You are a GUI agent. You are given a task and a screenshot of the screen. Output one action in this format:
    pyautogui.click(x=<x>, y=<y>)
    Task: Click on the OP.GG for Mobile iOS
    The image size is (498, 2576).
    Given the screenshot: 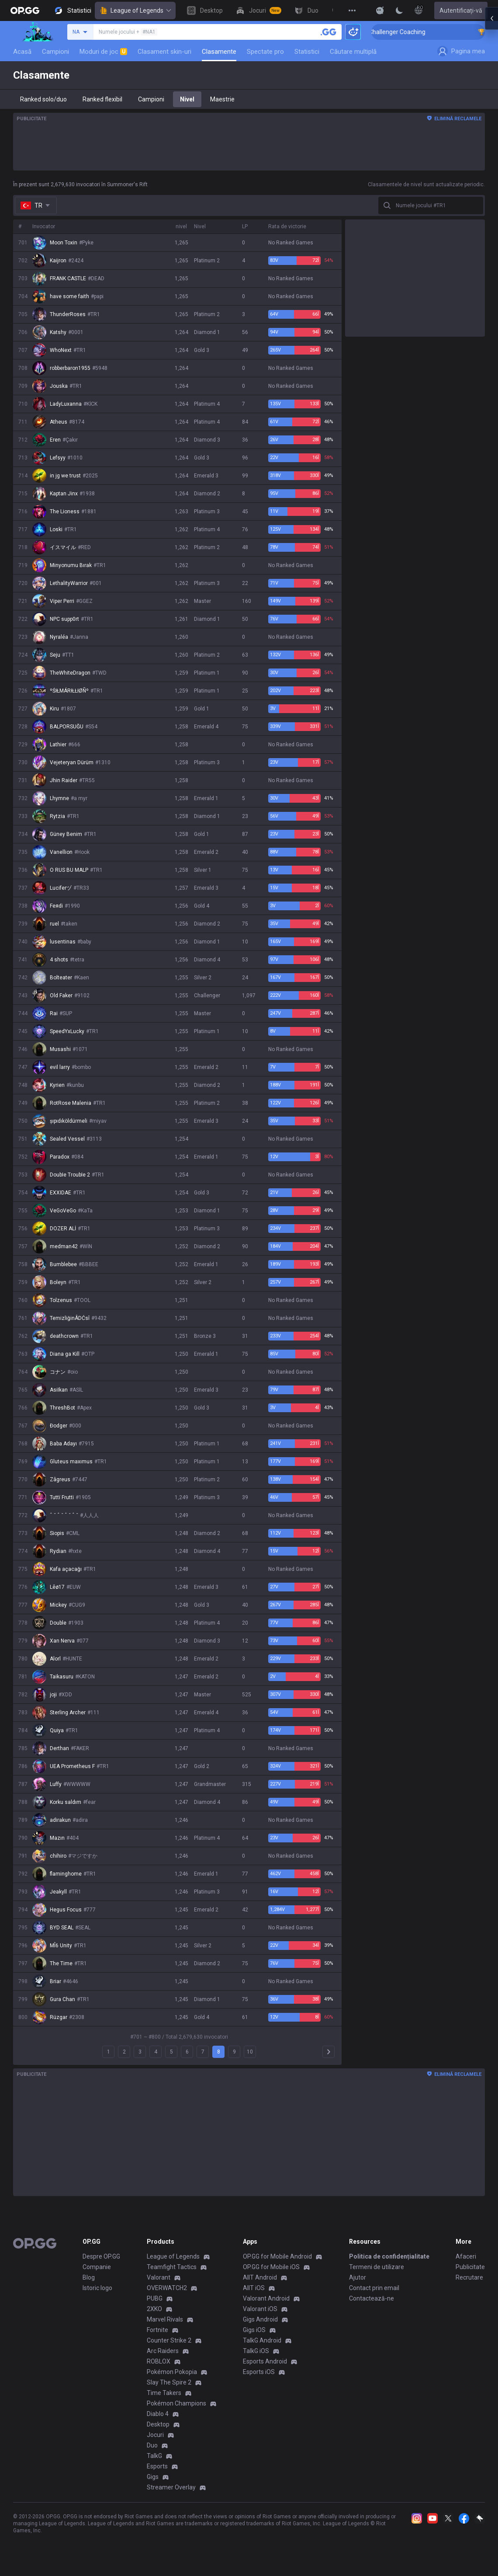 What is the action you would take?
    pyautogui.click(x=271, y=2266)
    